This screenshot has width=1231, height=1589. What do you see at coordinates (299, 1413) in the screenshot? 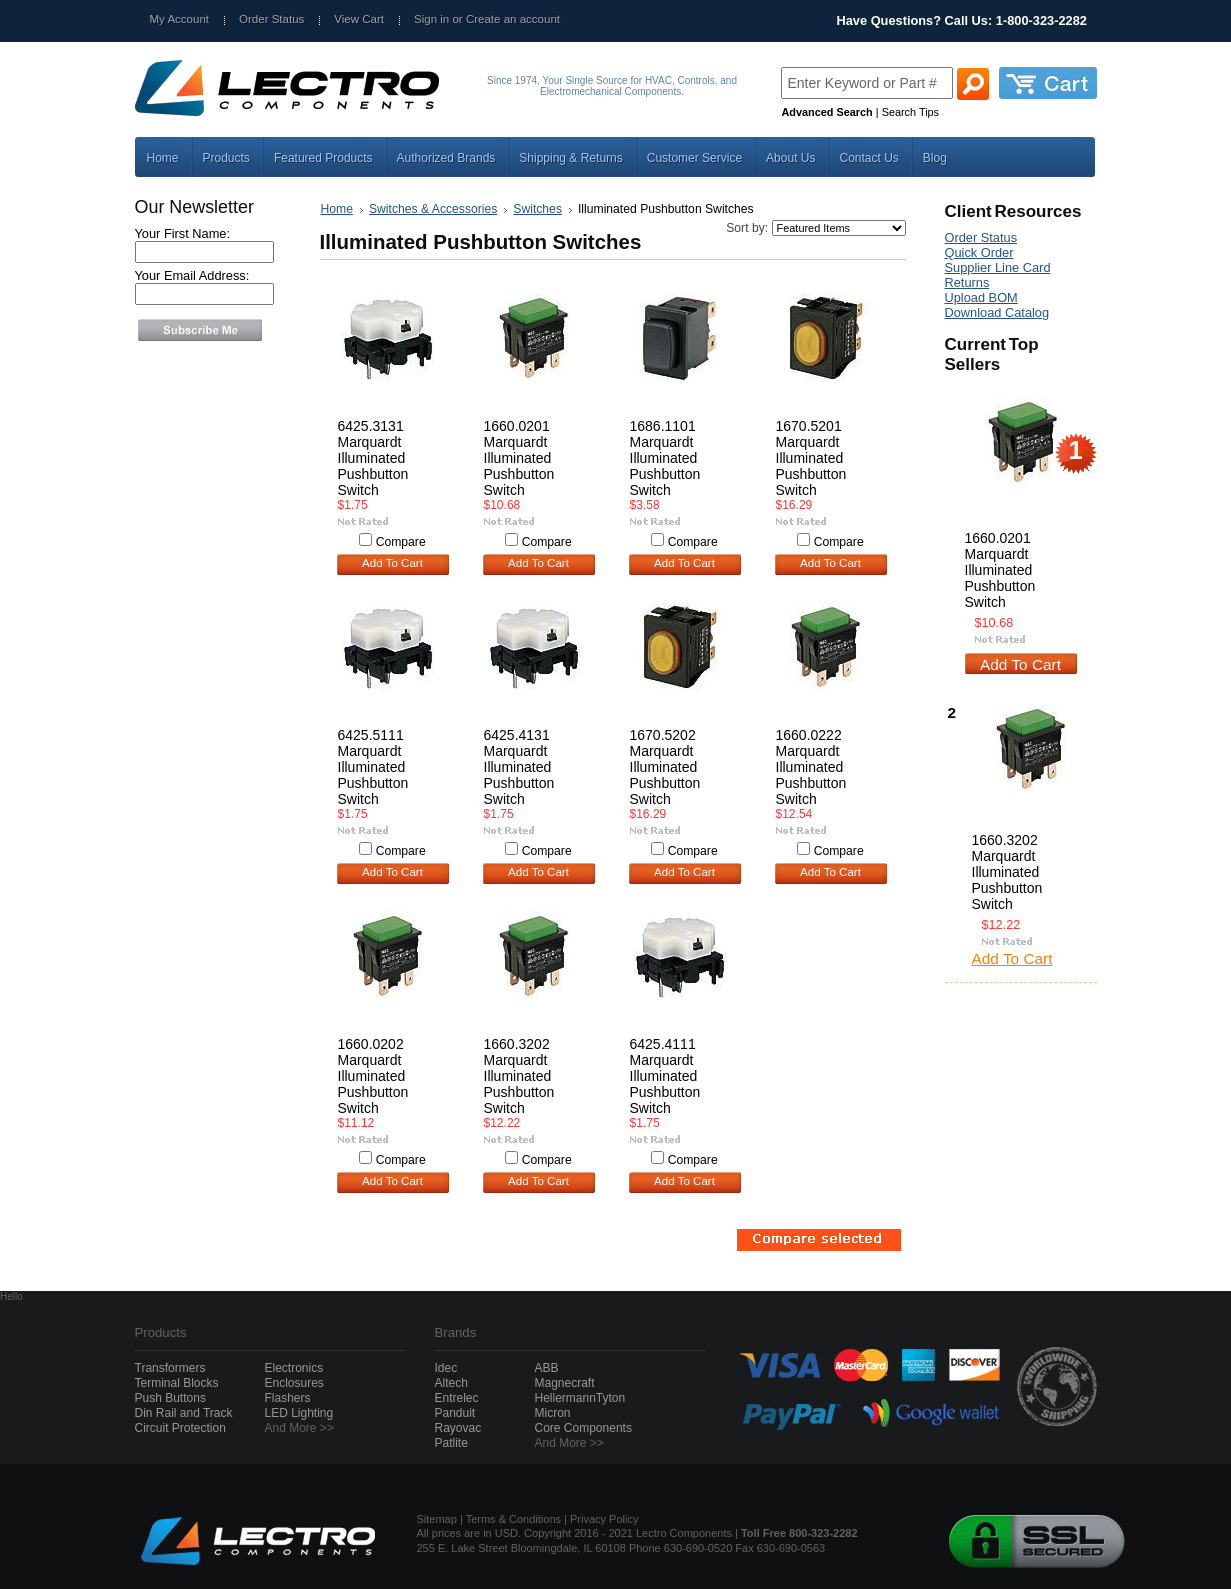
I see `LED Lighting` at bounding box center [299, 1413].